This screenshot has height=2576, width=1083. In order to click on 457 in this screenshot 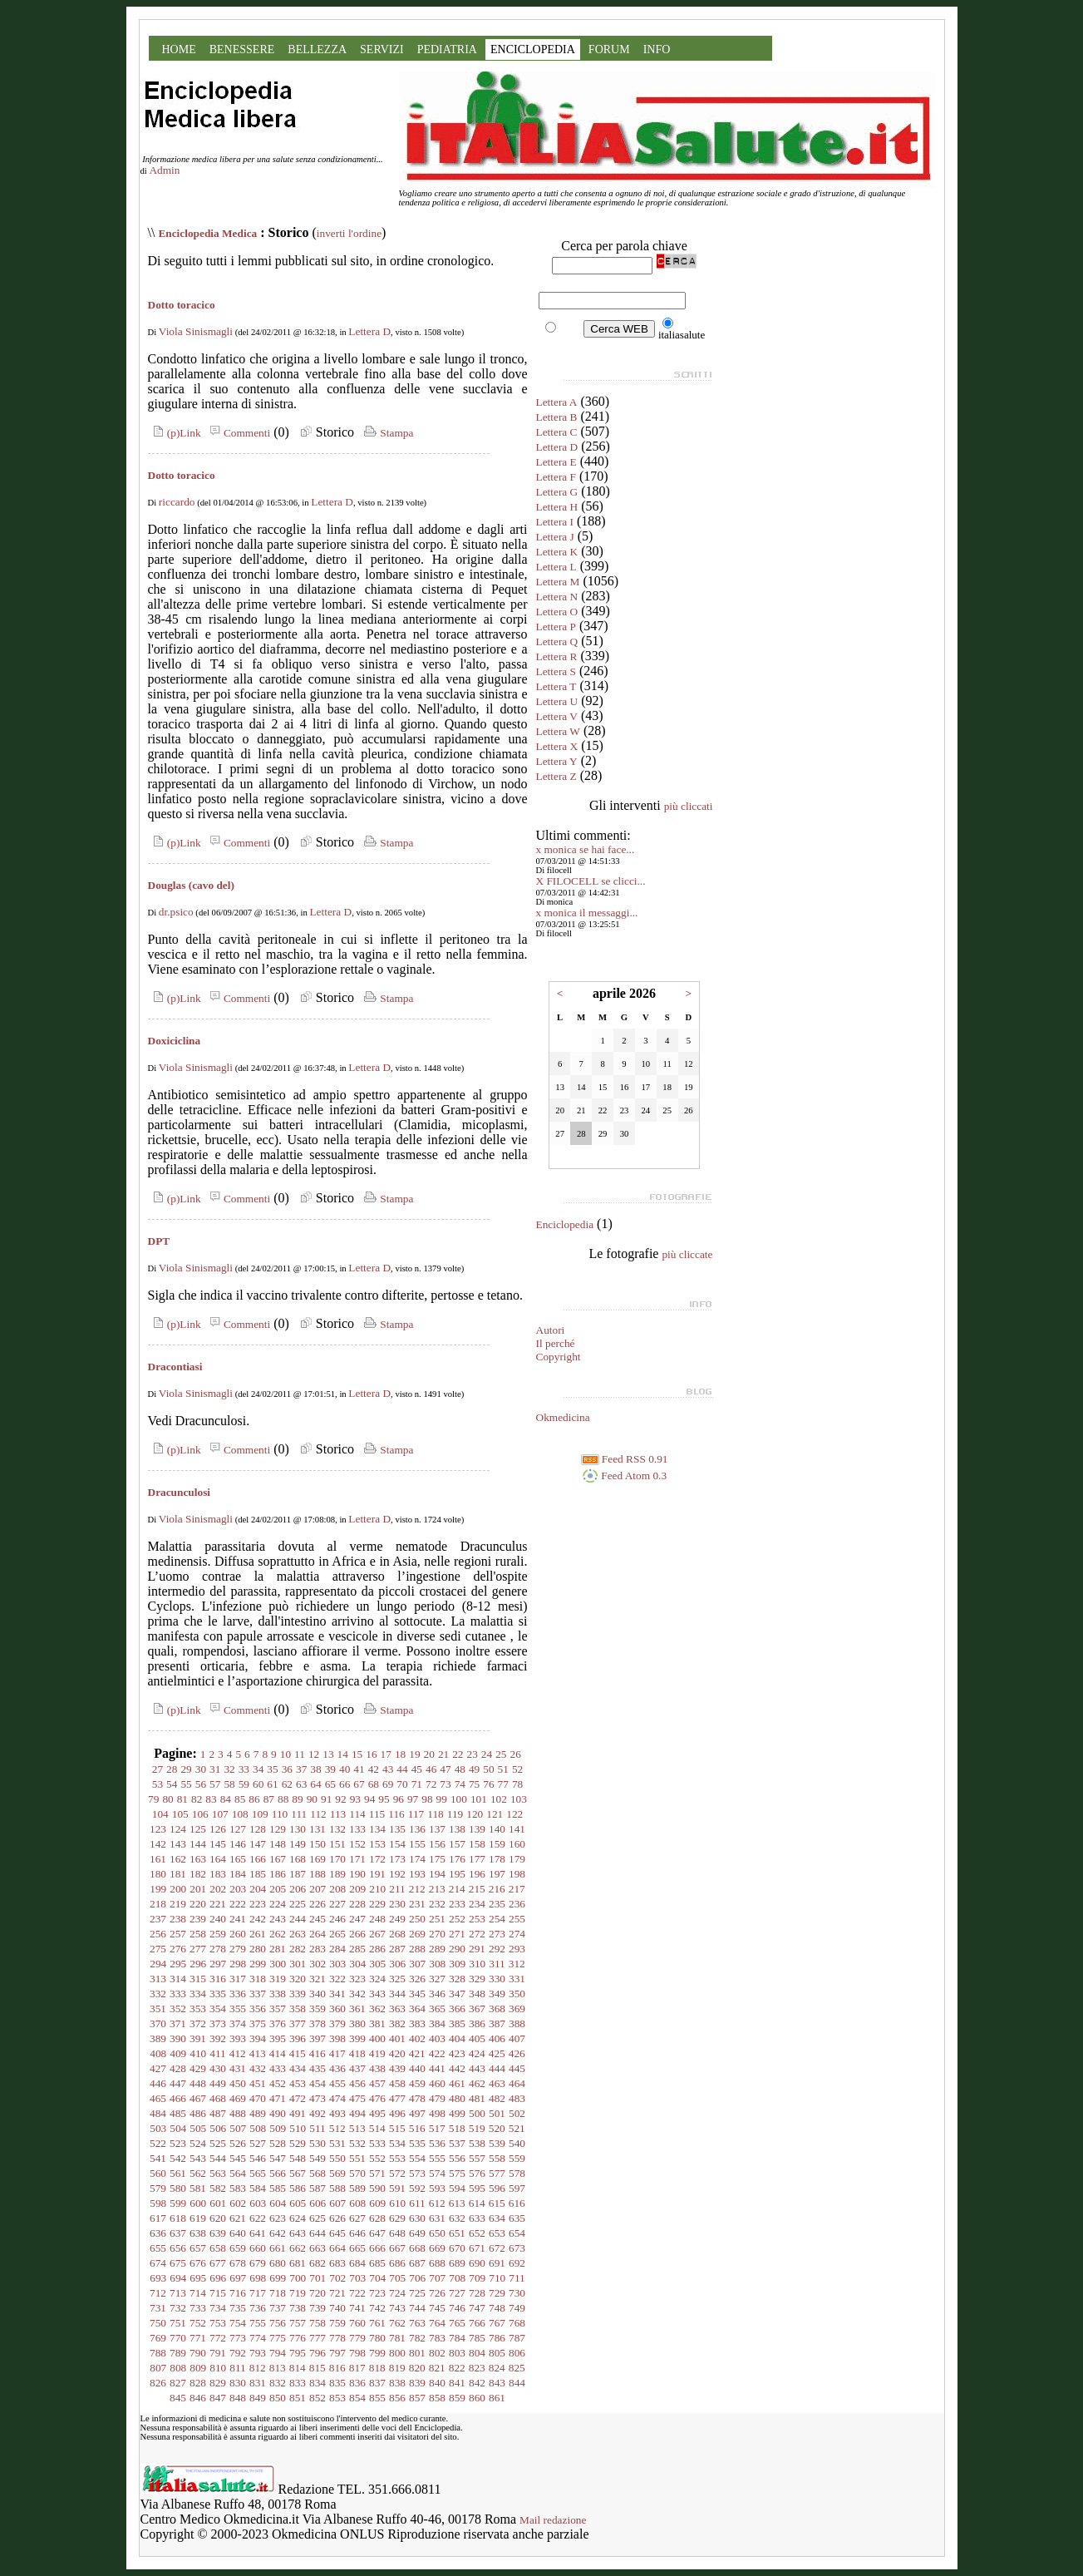, I will do `click(377, 2083)`.